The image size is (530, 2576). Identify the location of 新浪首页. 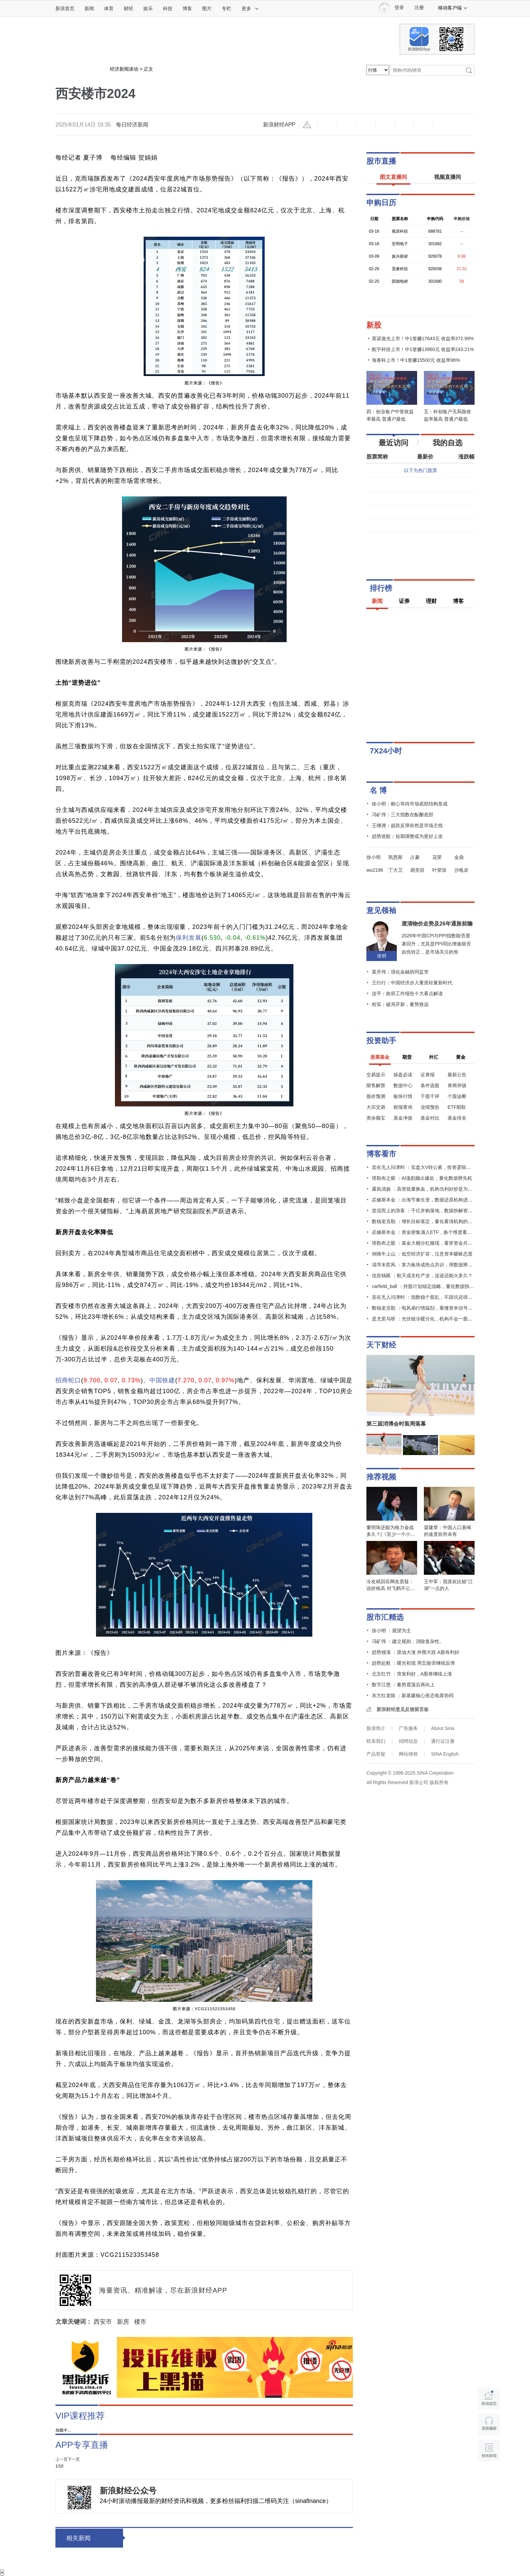
(64, 8).